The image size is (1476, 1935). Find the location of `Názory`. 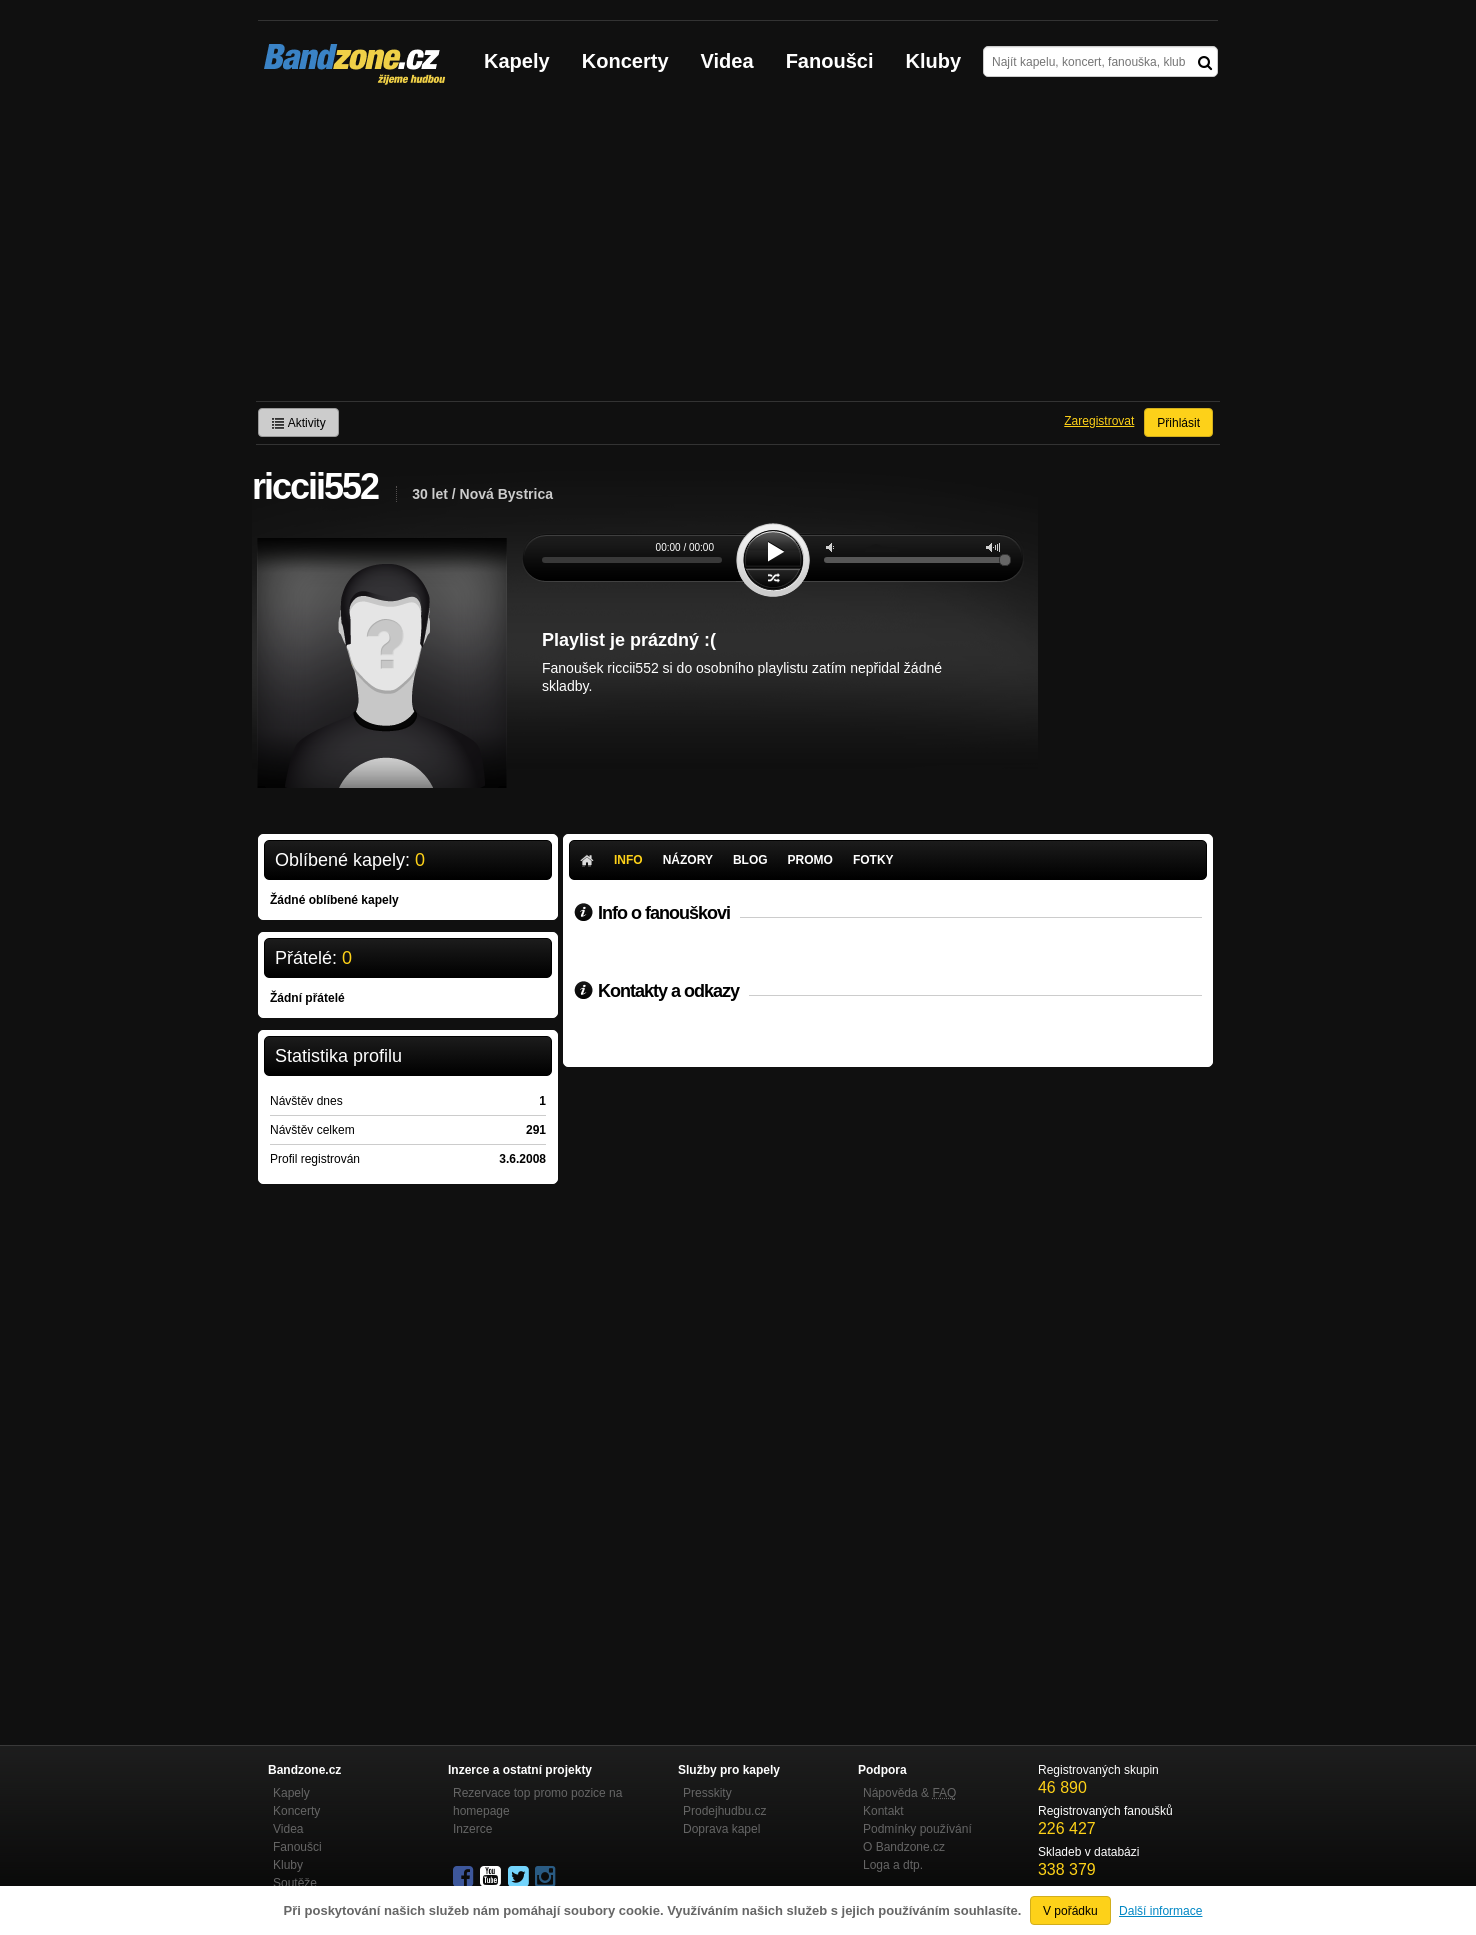

Názory is located at coordinates (688, 860).